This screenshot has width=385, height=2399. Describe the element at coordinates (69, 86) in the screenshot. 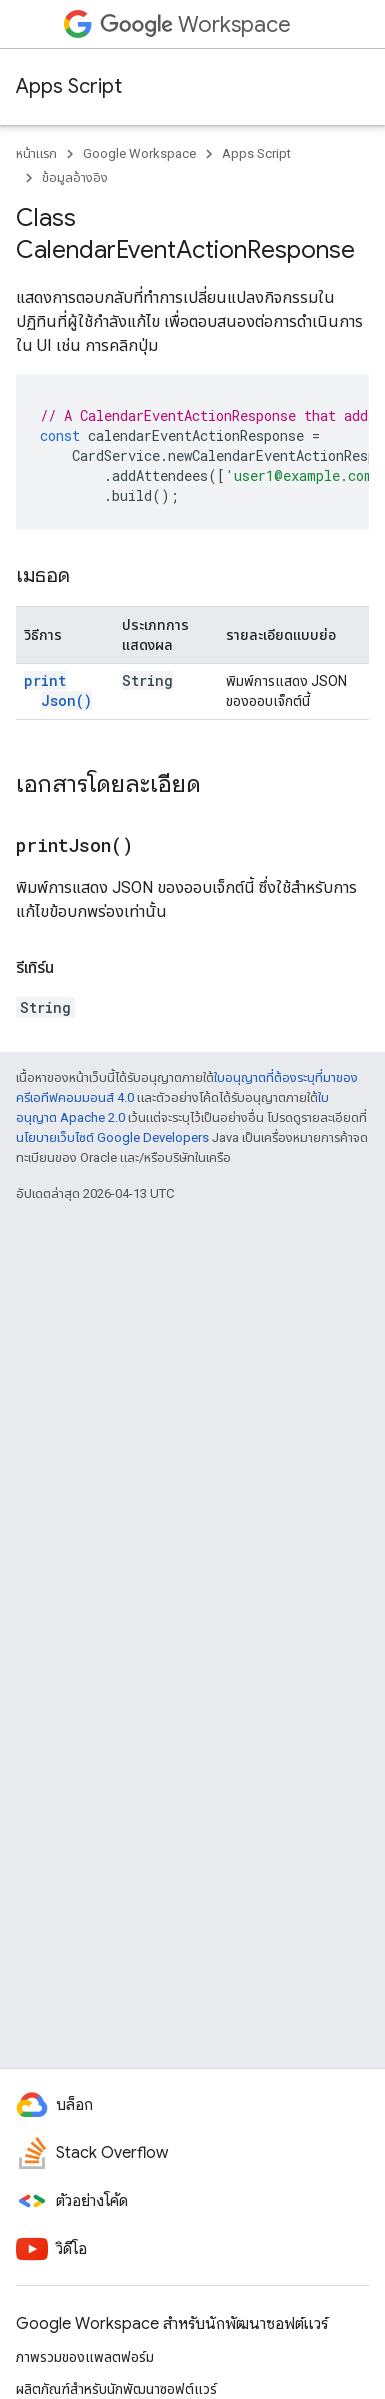

I see `Apps Script` at that location.